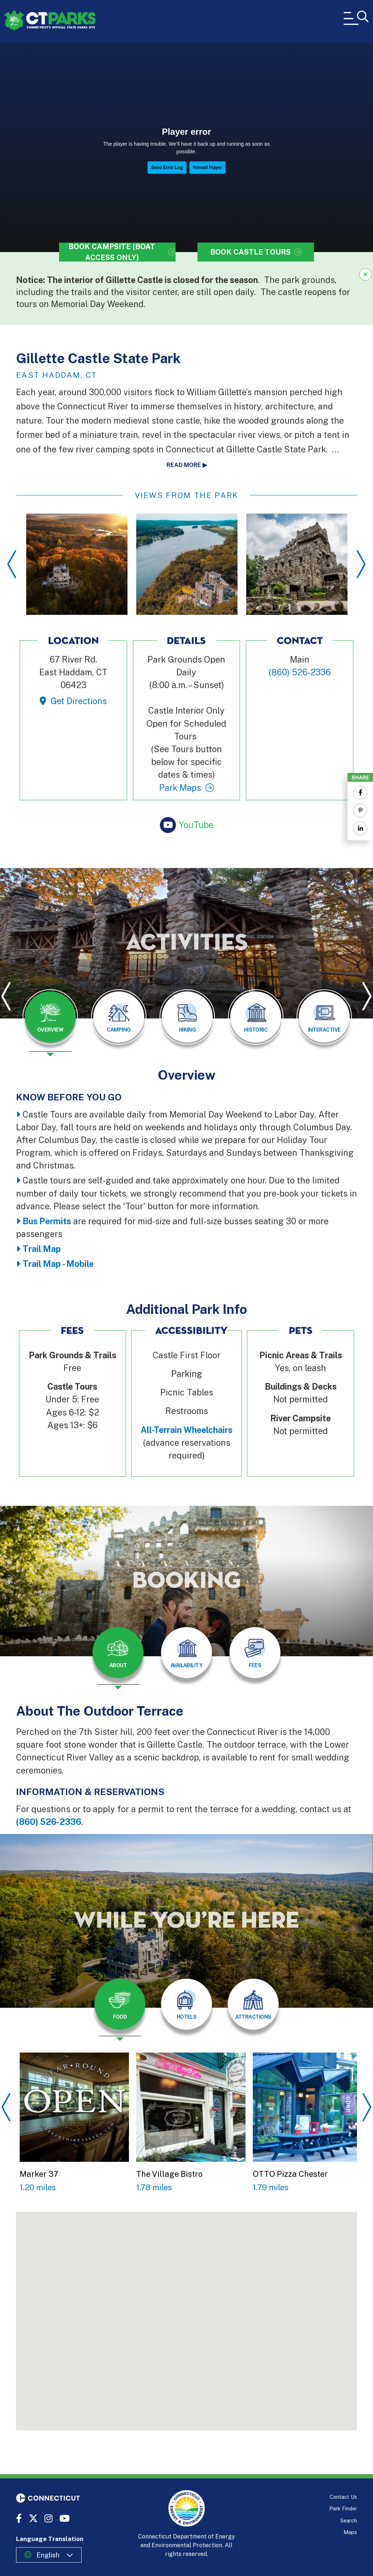 The width and height of the screenshot is (373, 2576). Describe the element at coordinates (48, 2555) in the screenshot. I see `English` at that location.